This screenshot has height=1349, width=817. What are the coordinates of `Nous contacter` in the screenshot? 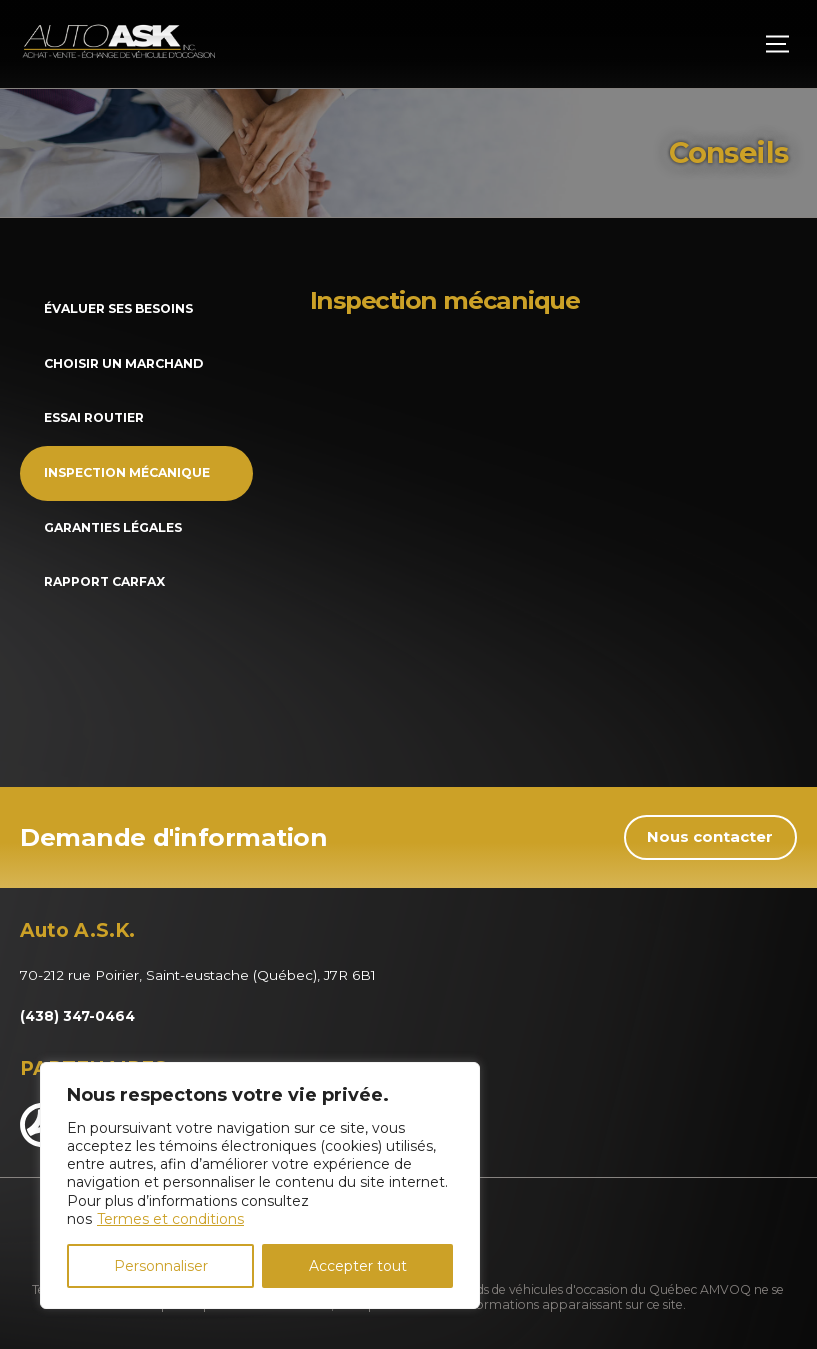 It's located at (710, 837).